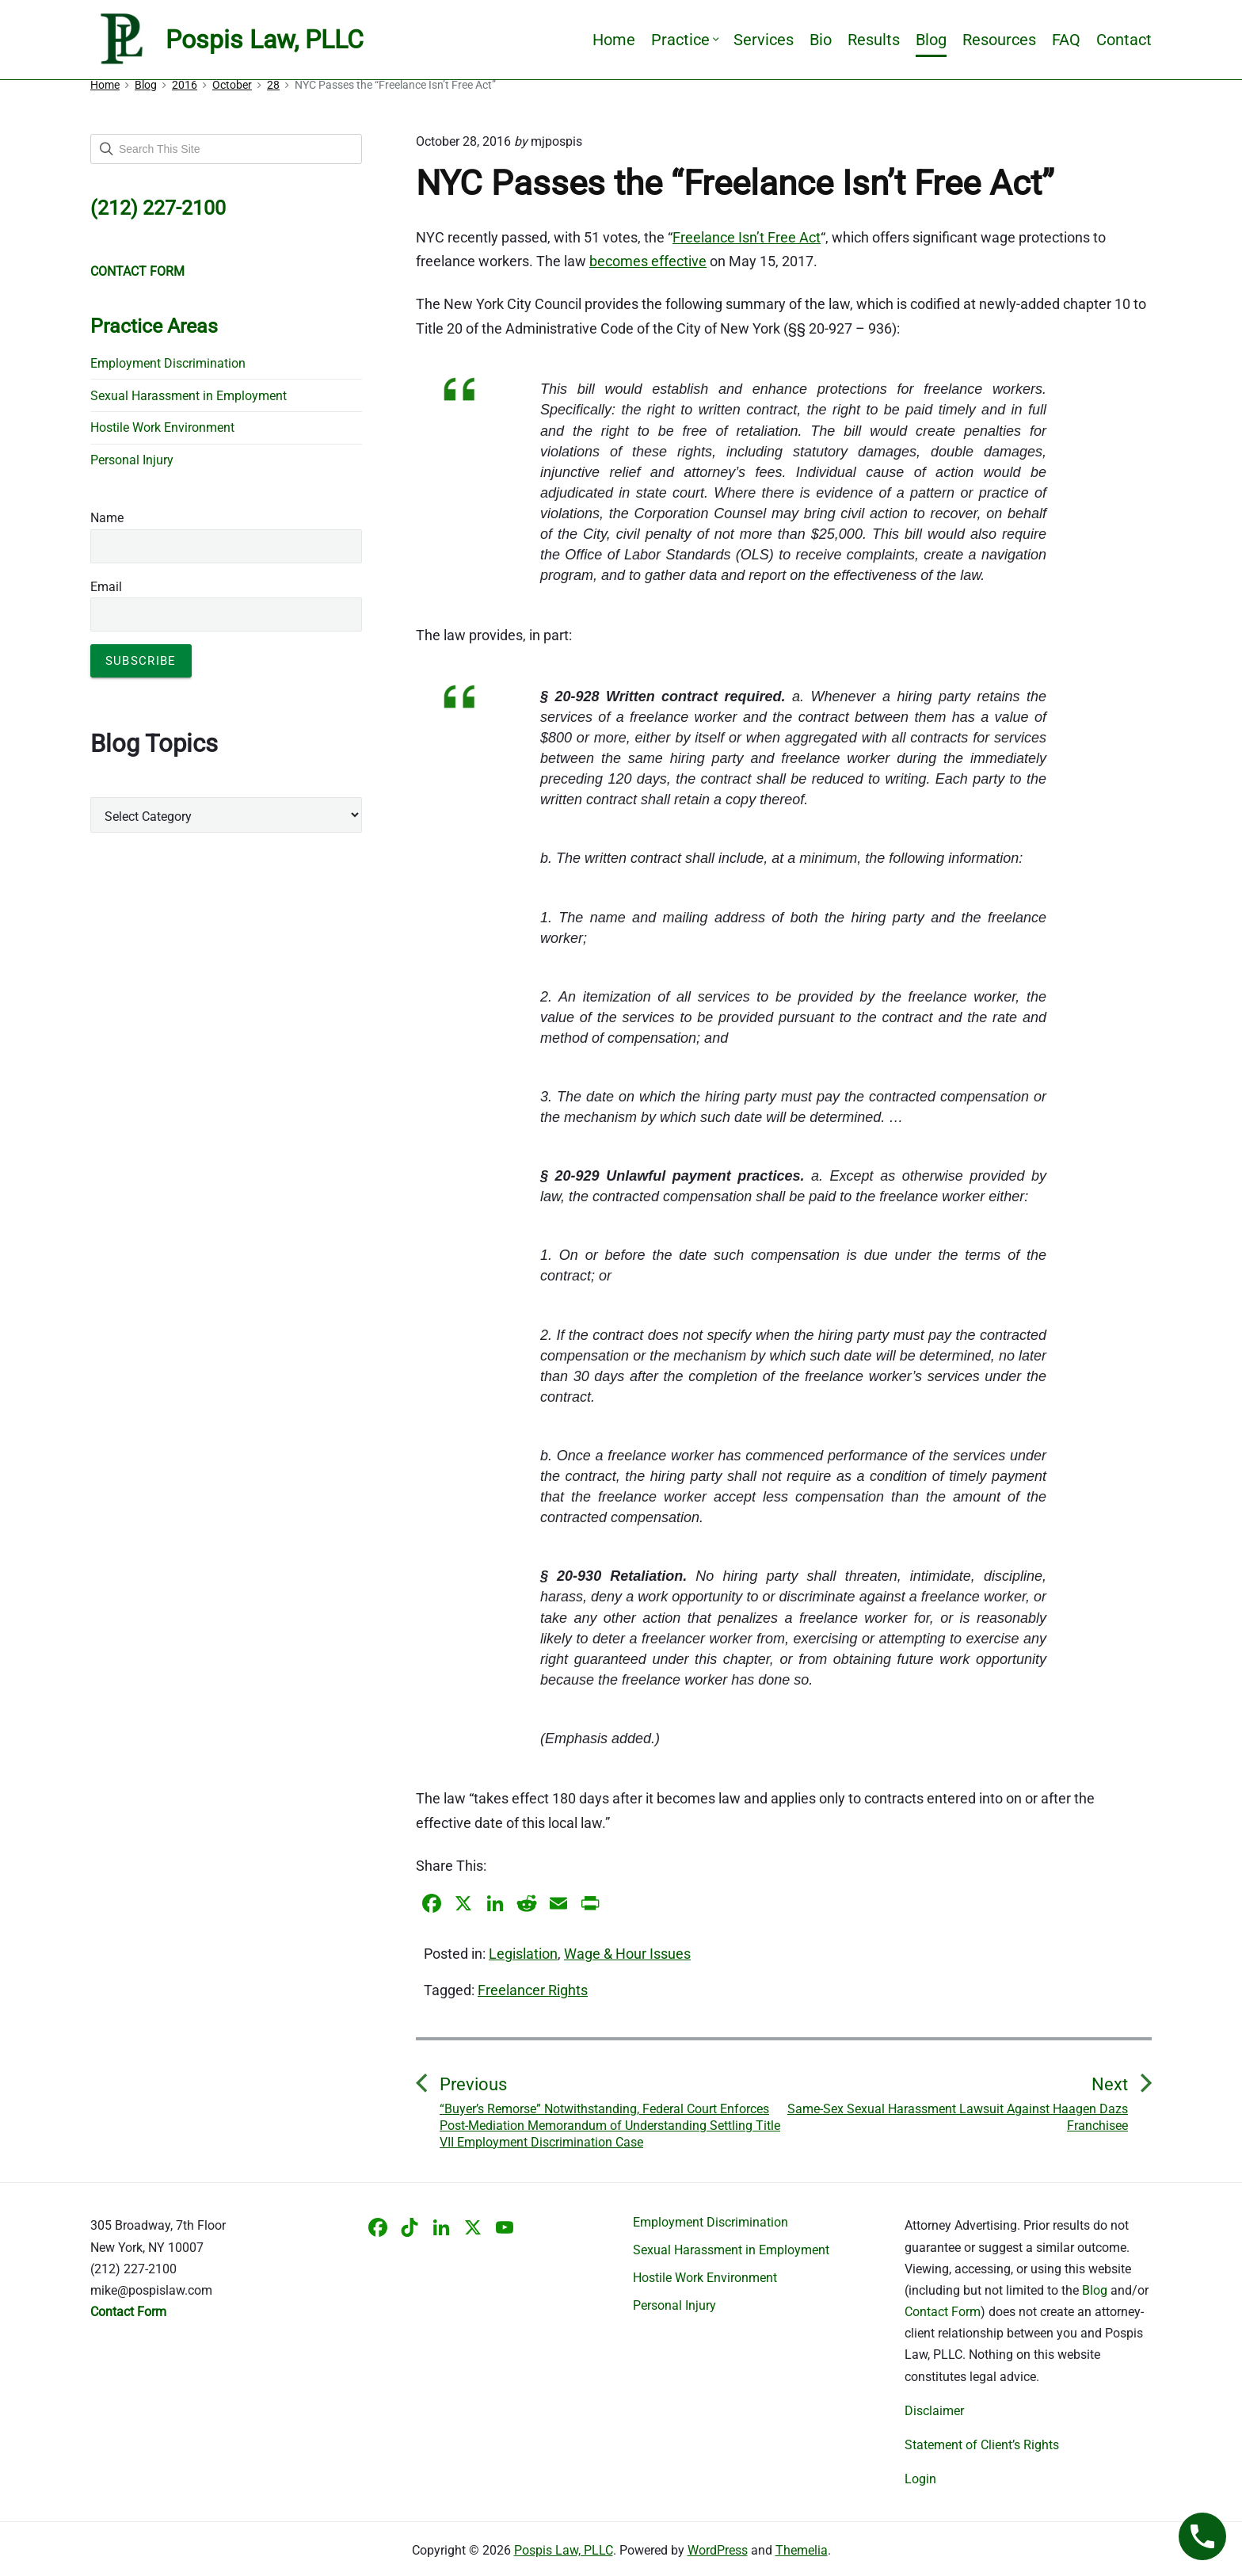  What do you see at coordinates (801, 2550) in the screenshot?
I see `Themelia` at bounding box center [801, 2550].